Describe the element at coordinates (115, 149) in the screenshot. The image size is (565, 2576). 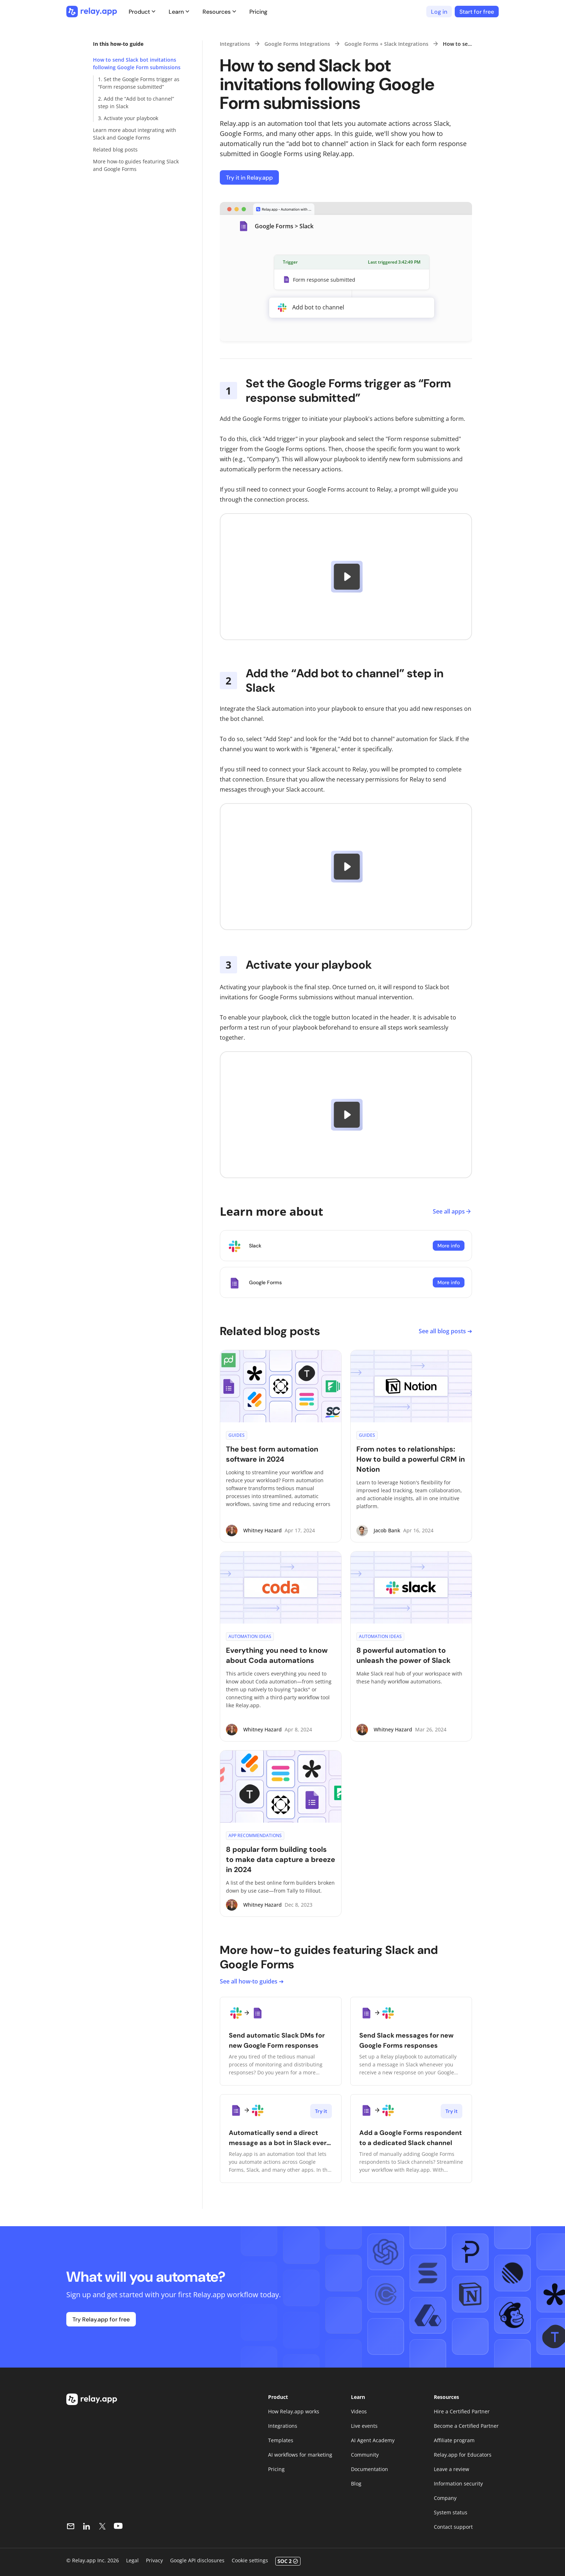
I see `Related blog posts` at that location.